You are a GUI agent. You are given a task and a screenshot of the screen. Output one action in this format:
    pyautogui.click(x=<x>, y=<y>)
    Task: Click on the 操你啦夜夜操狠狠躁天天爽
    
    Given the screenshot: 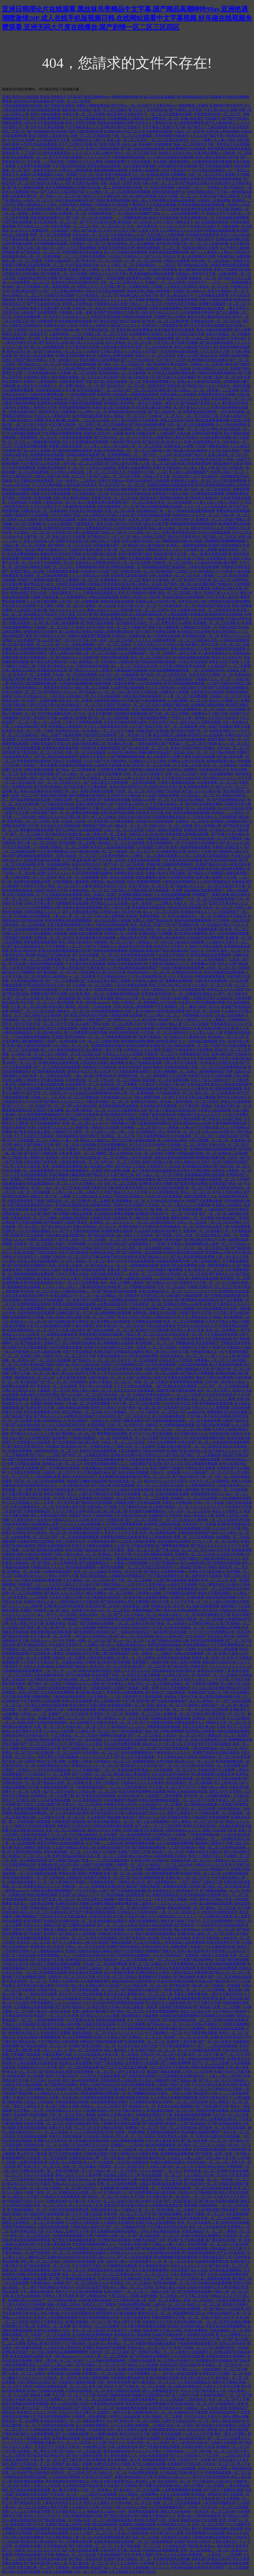 What is the action you would take?
    pyautogui.click(x=117, y=2179)
    